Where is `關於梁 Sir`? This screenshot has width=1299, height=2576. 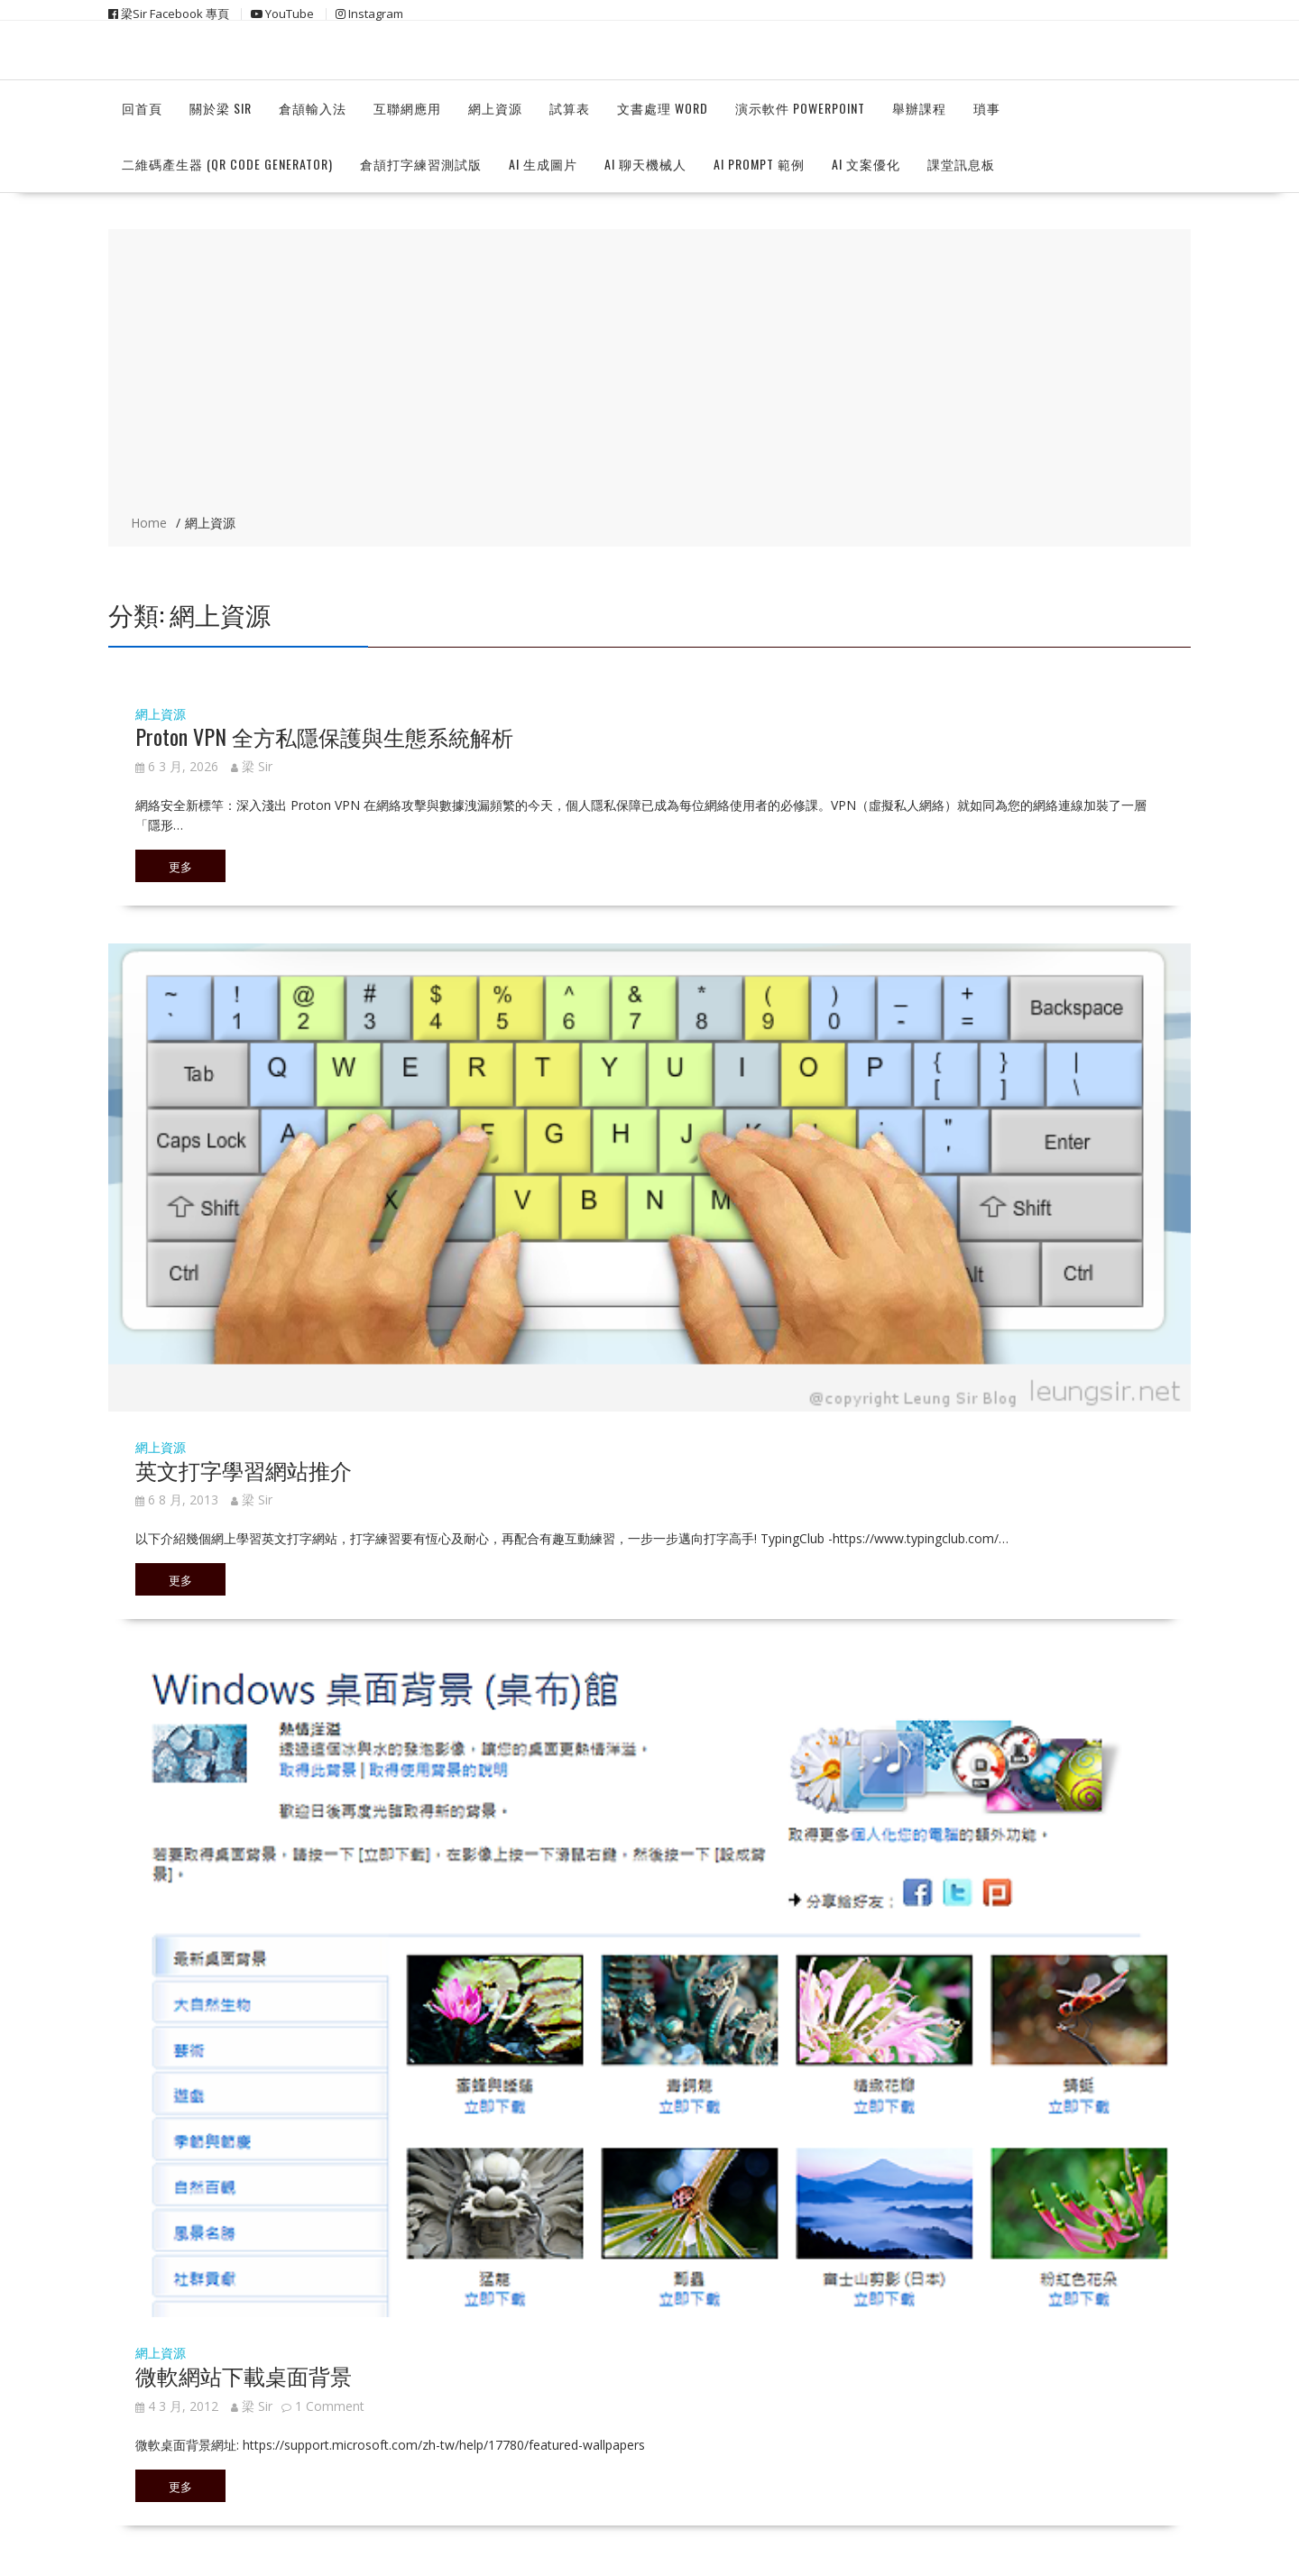 關於梁 Sir is located at coordinates (220, 107).